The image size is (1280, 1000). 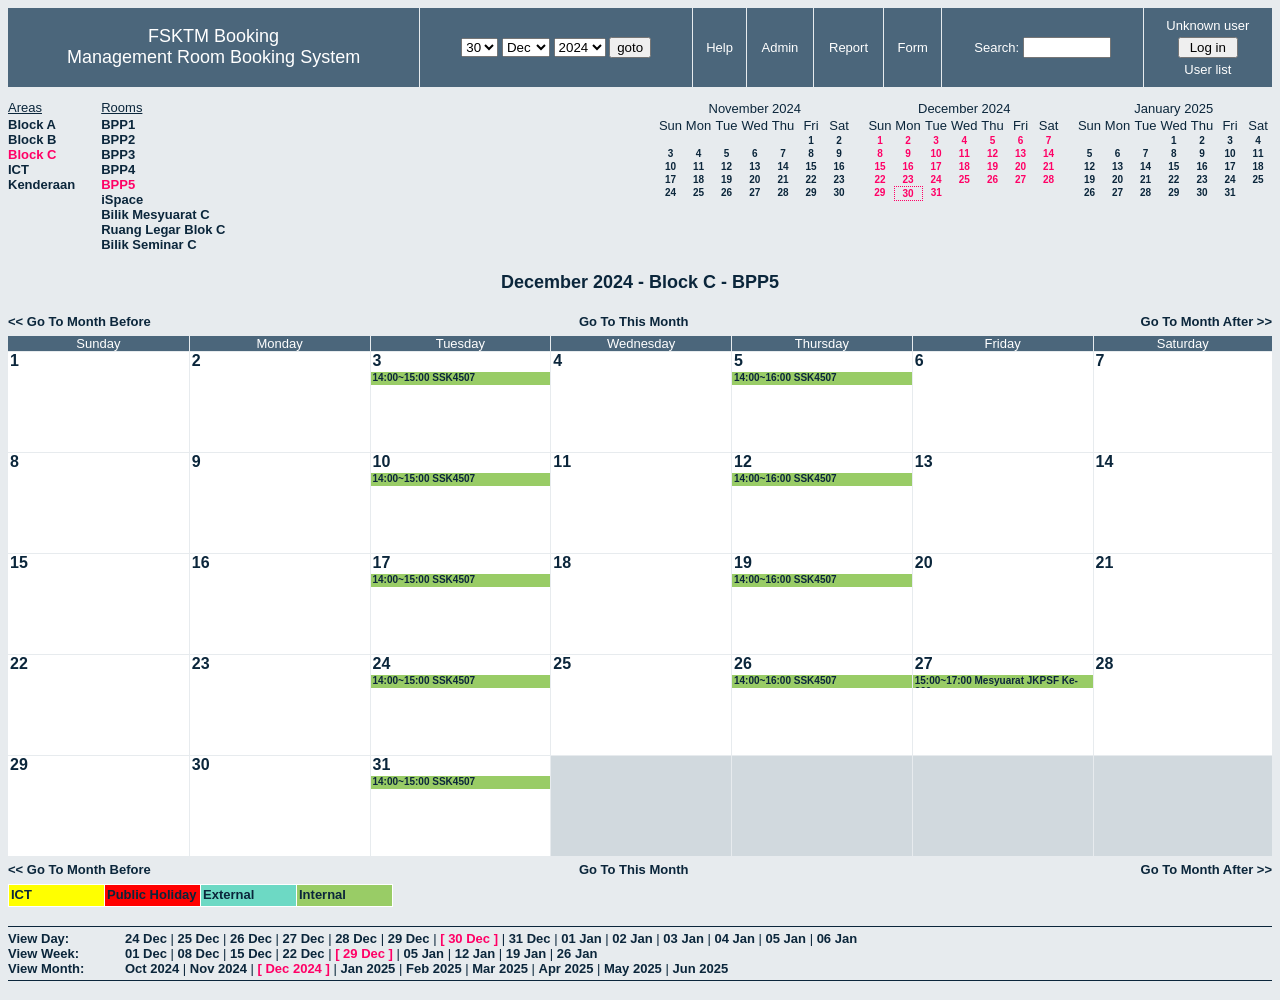 What do you see at coordinates (500, 968) in the screenshot?
I see `Mar 2025` at bounding box center [500, 968].